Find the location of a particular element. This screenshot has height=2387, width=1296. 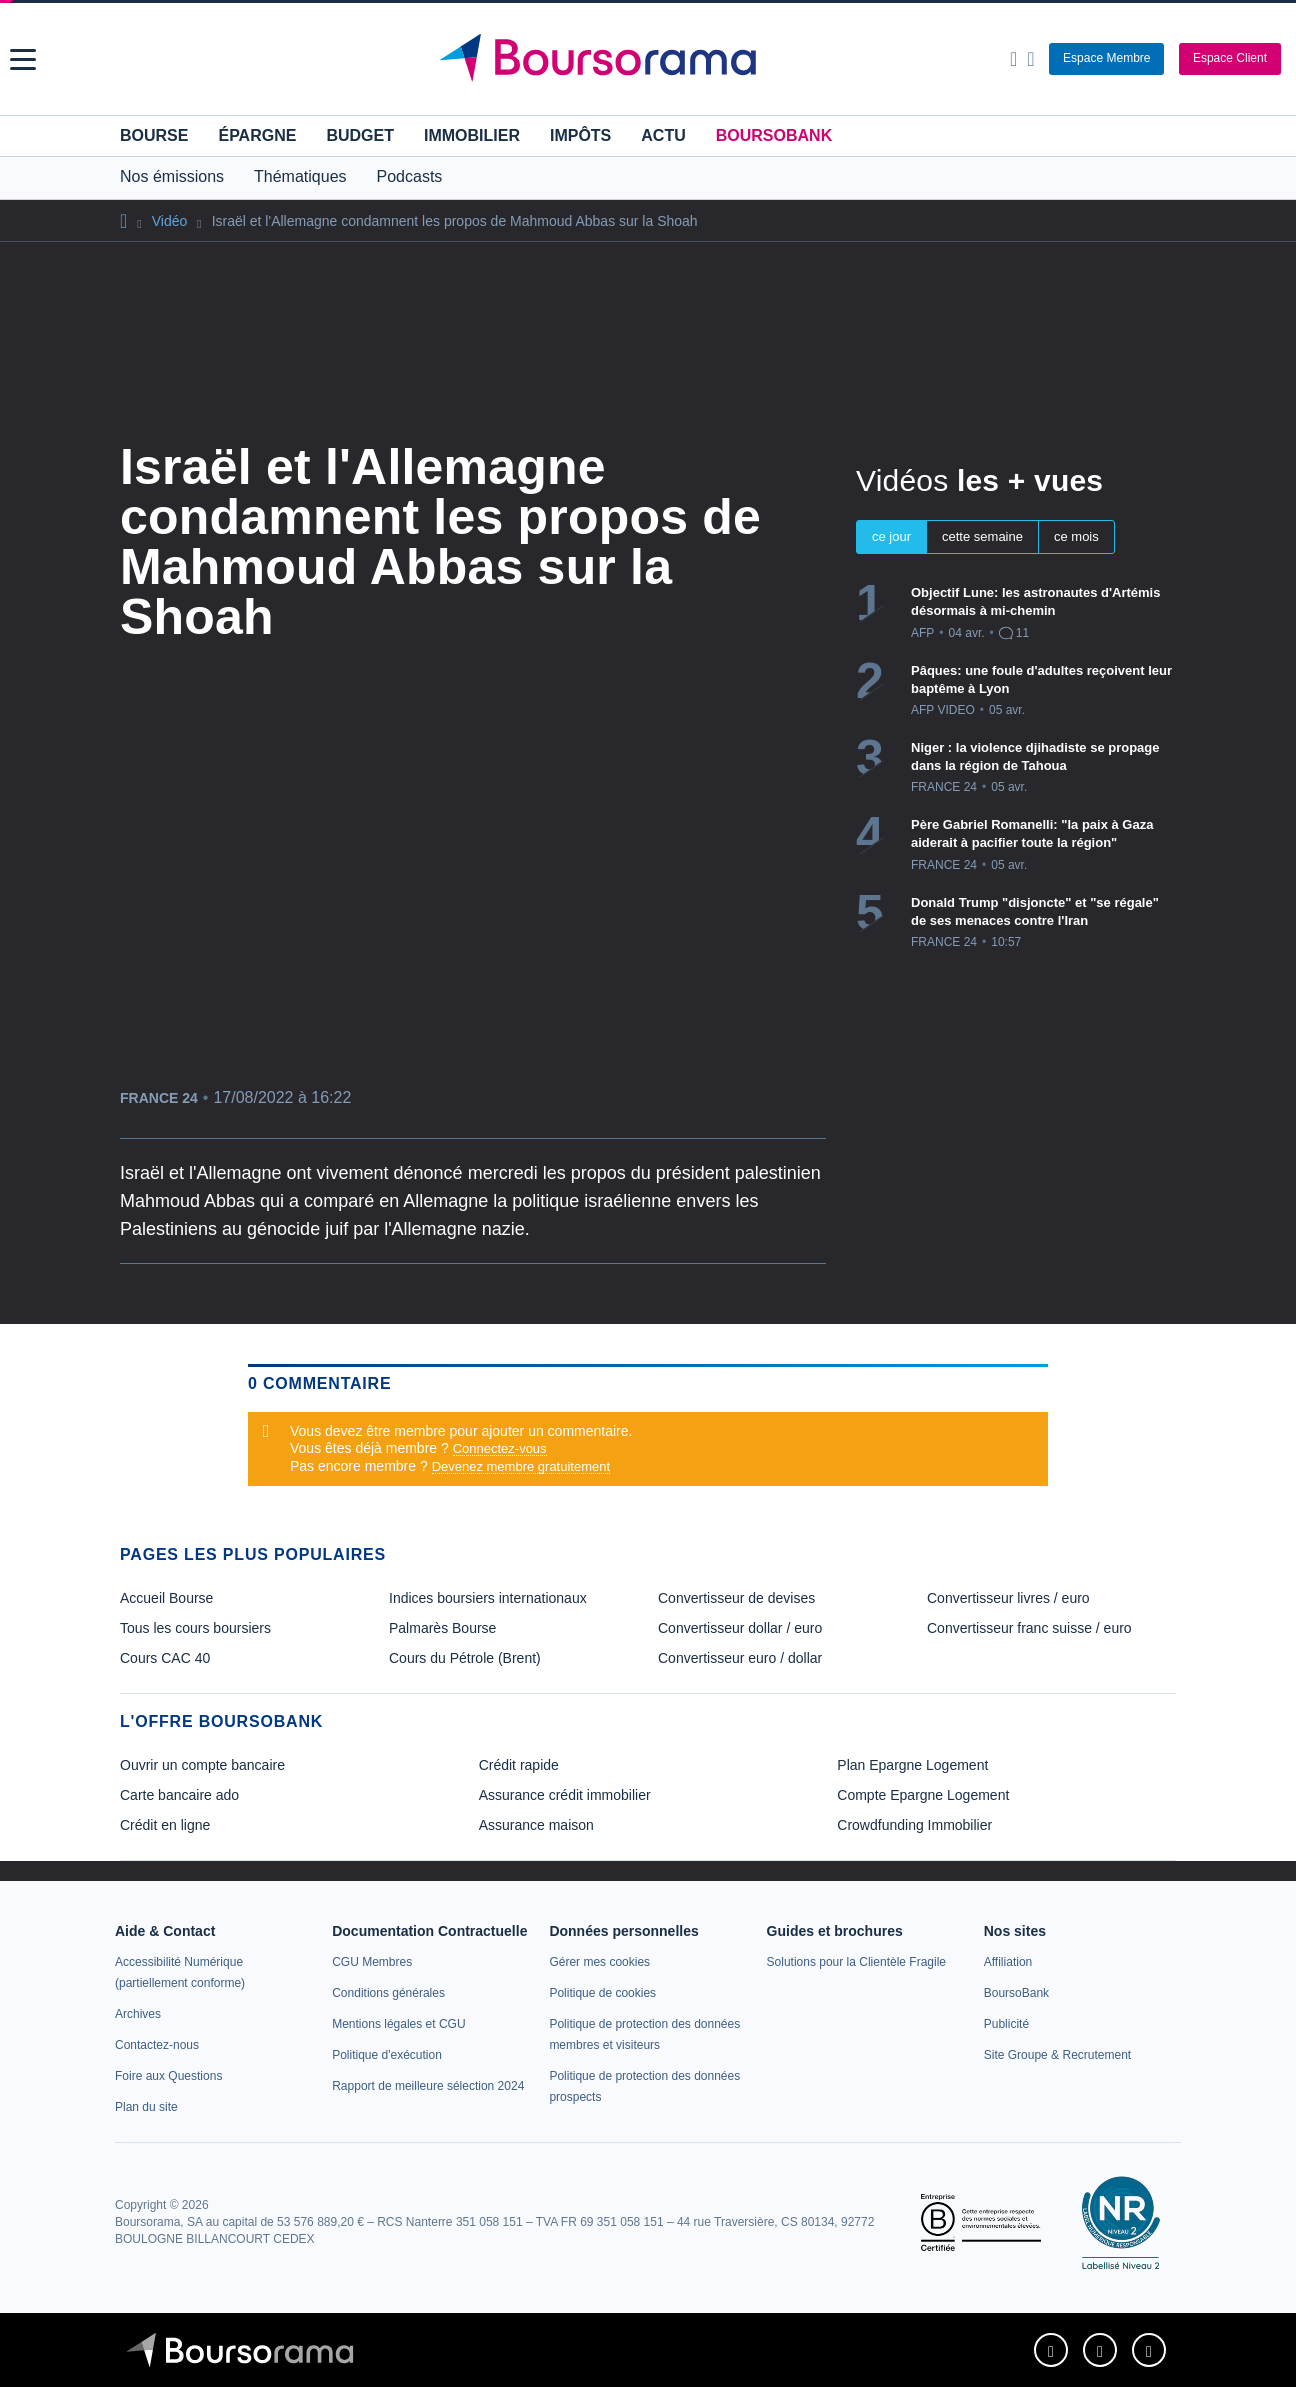

[Consulter la page d'aide] is located at coordinates (1030, 59).